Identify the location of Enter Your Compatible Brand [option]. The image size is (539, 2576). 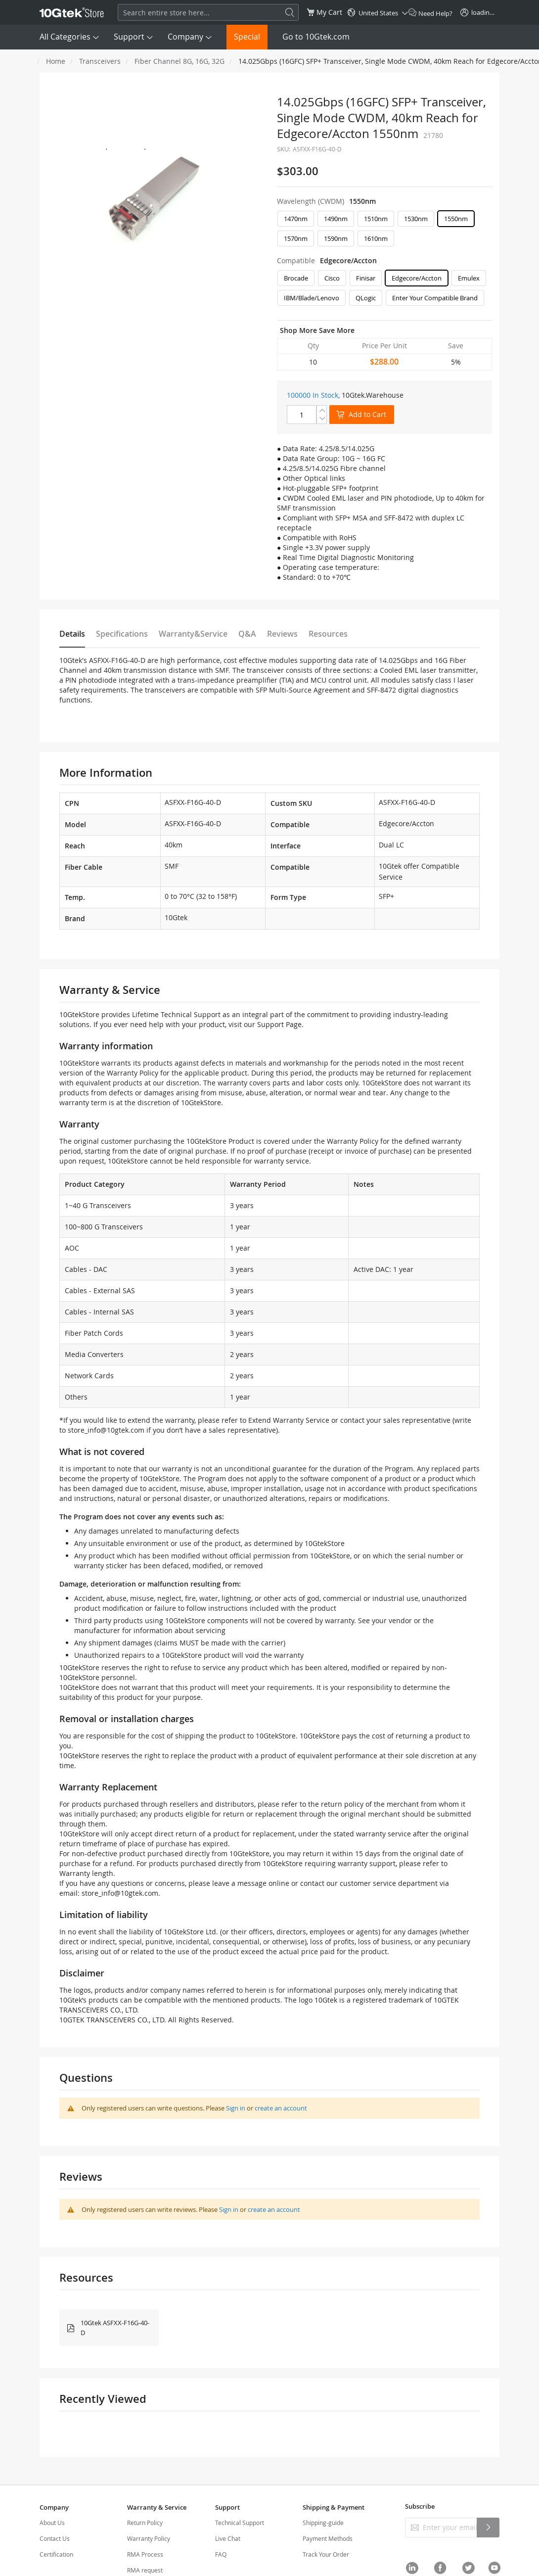
(435, 297).